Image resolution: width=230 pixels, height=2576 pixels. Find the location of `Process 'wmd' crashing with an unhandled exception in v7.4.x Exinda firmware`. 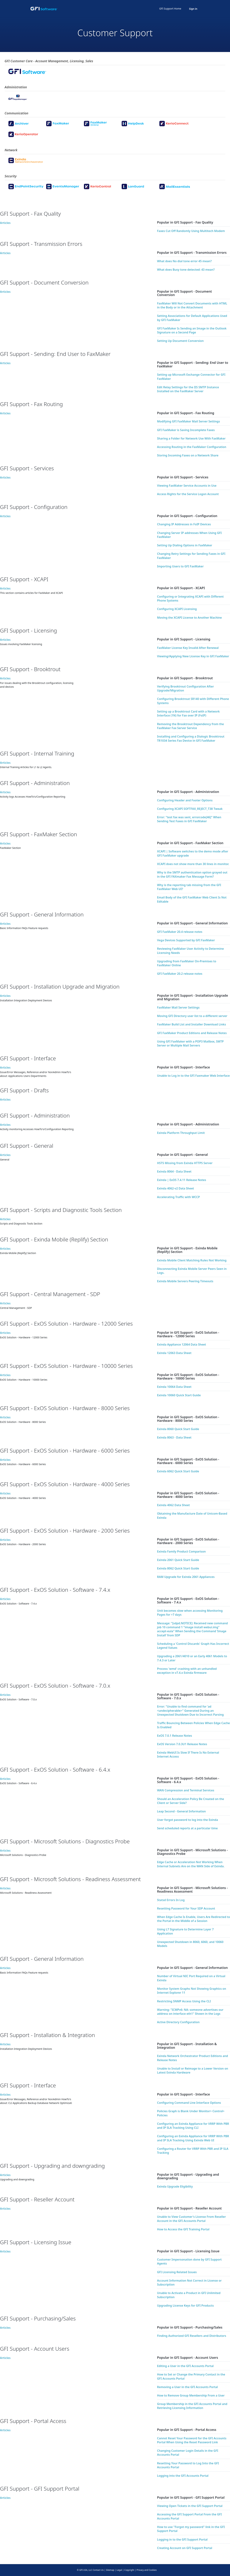

Process 'wmd' crashing with an unhandled exception in v7.4.x Exinda firmware is located at coordinates (187, 1671).